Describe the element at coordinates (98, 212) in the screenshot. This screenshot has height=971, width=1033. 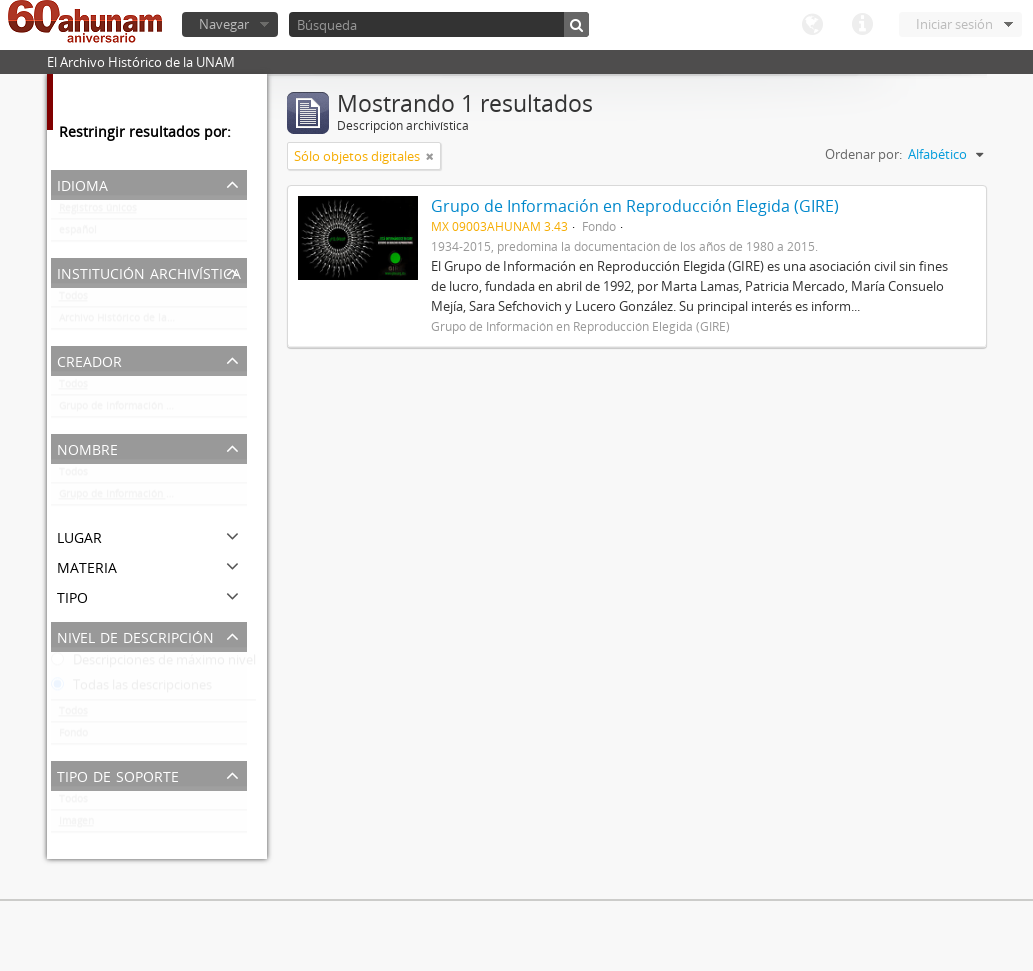
I see `Registros únicos` at that location.